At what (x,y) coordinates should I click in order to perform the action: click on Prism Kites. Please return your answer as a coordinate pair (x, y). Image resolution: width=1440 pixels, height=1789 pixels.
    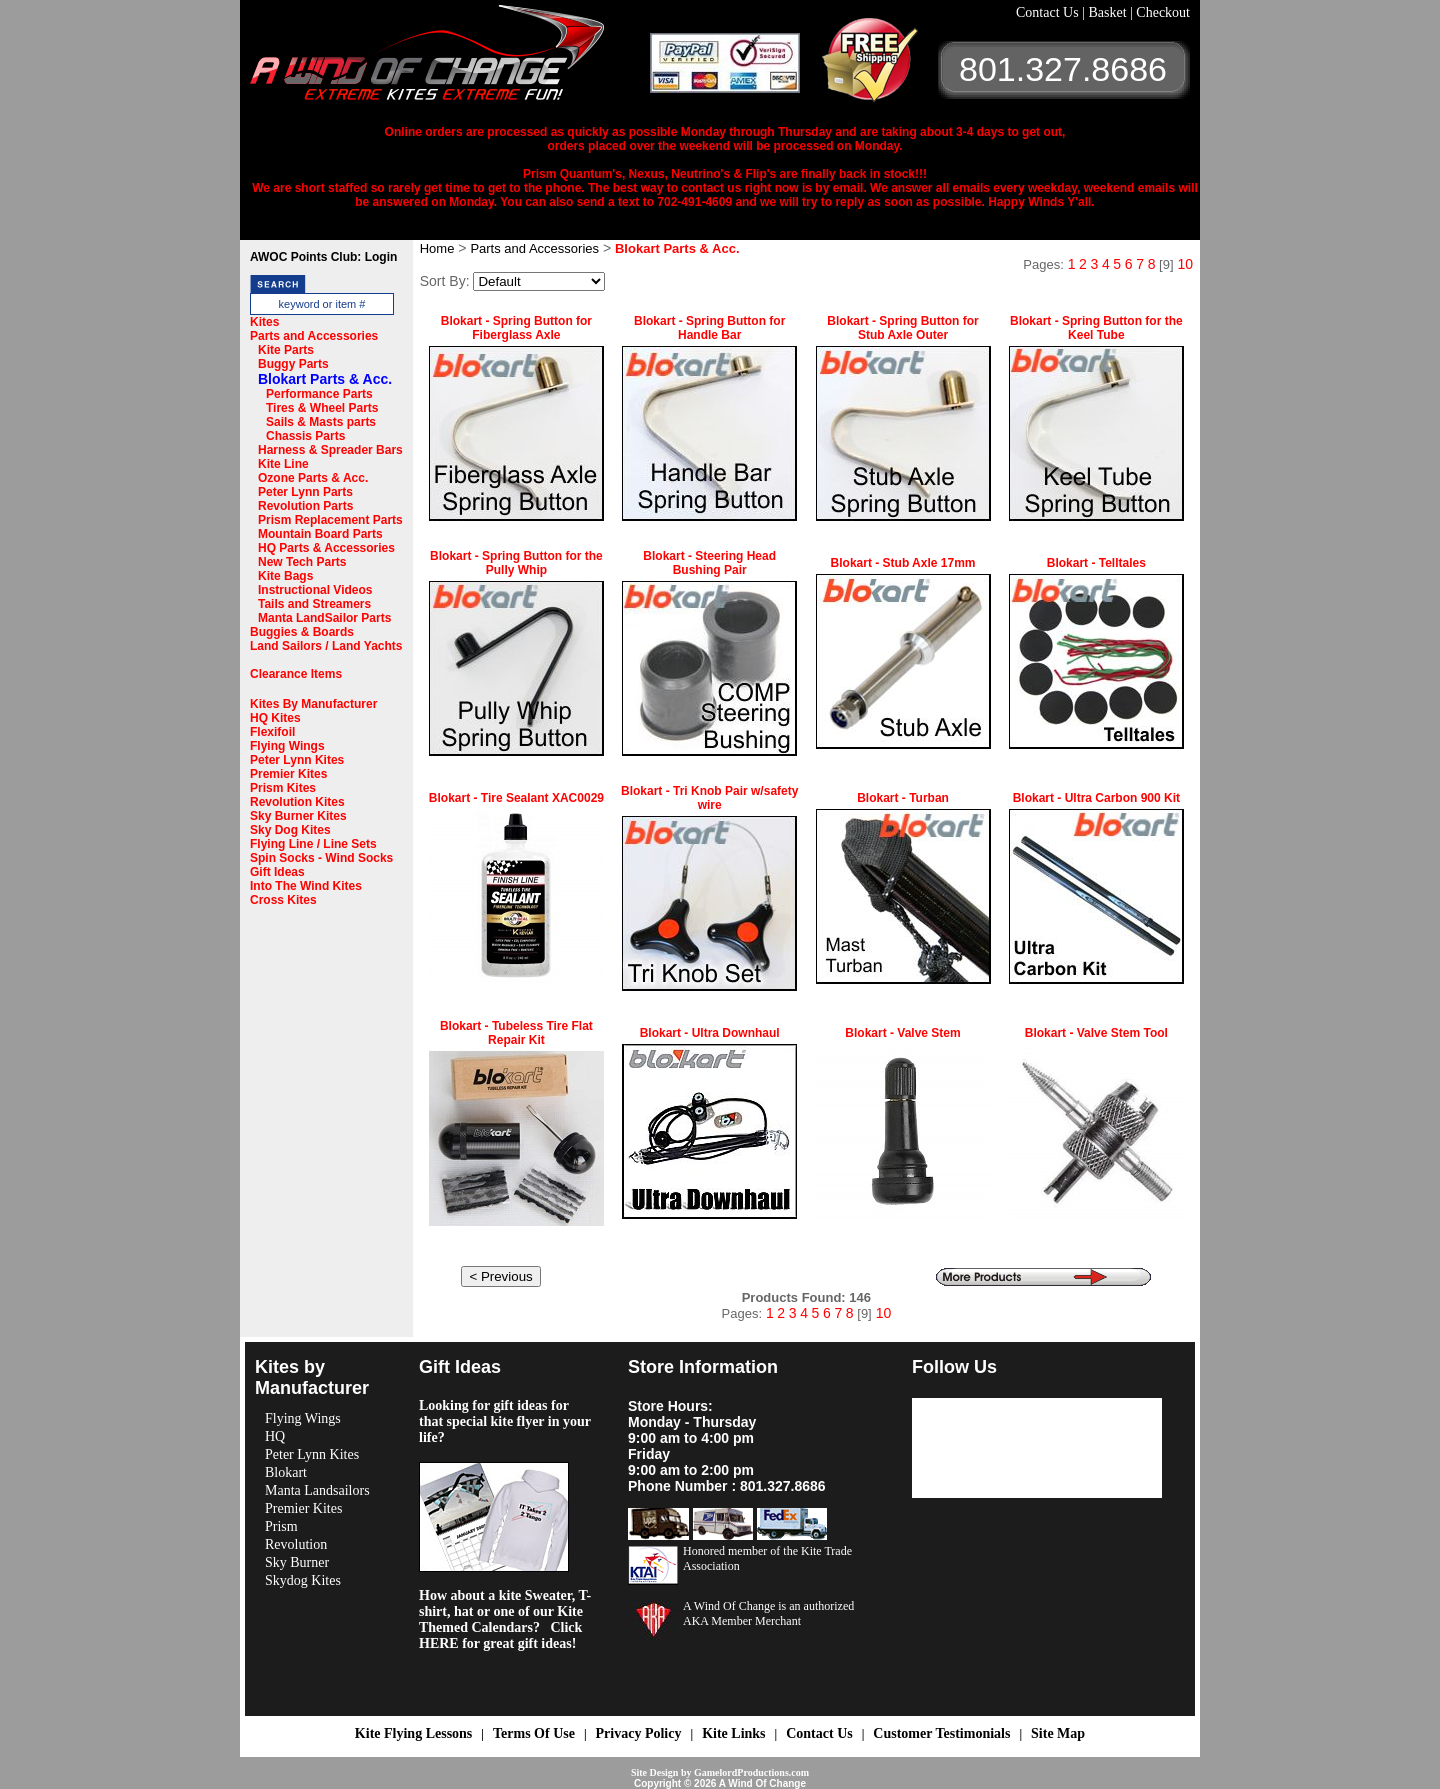
    Looking at the image, I should click on (283, 788).